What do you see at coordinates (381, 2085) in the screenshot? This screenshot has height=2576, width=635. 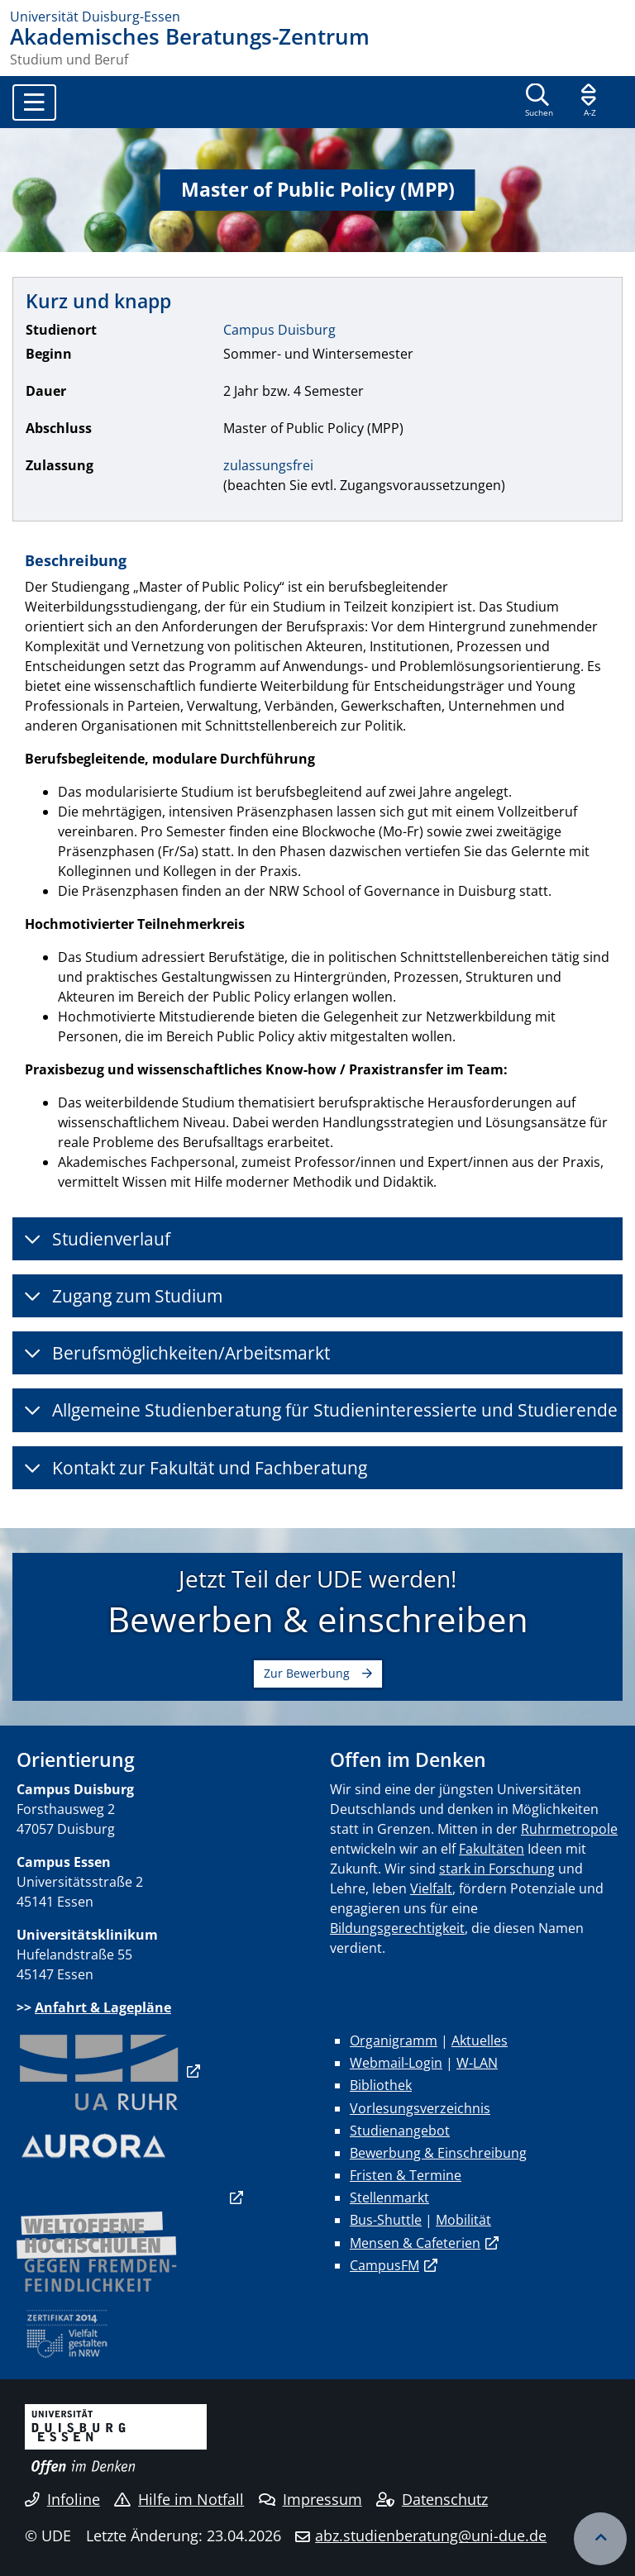 I see `Bibliothek` at bounding box center [381, 2085].